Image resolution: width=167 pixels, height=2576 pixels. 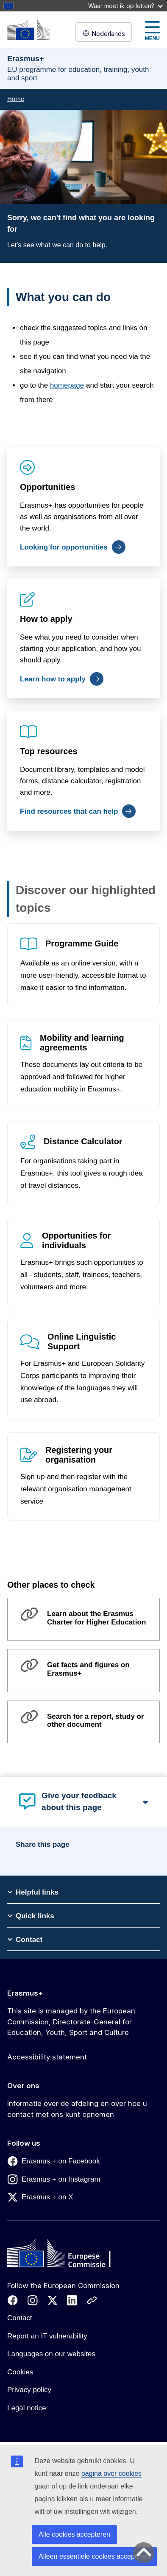 I want to click on Accessibility statement [Link to Accessibility statement], so click(x=47, y=2057).